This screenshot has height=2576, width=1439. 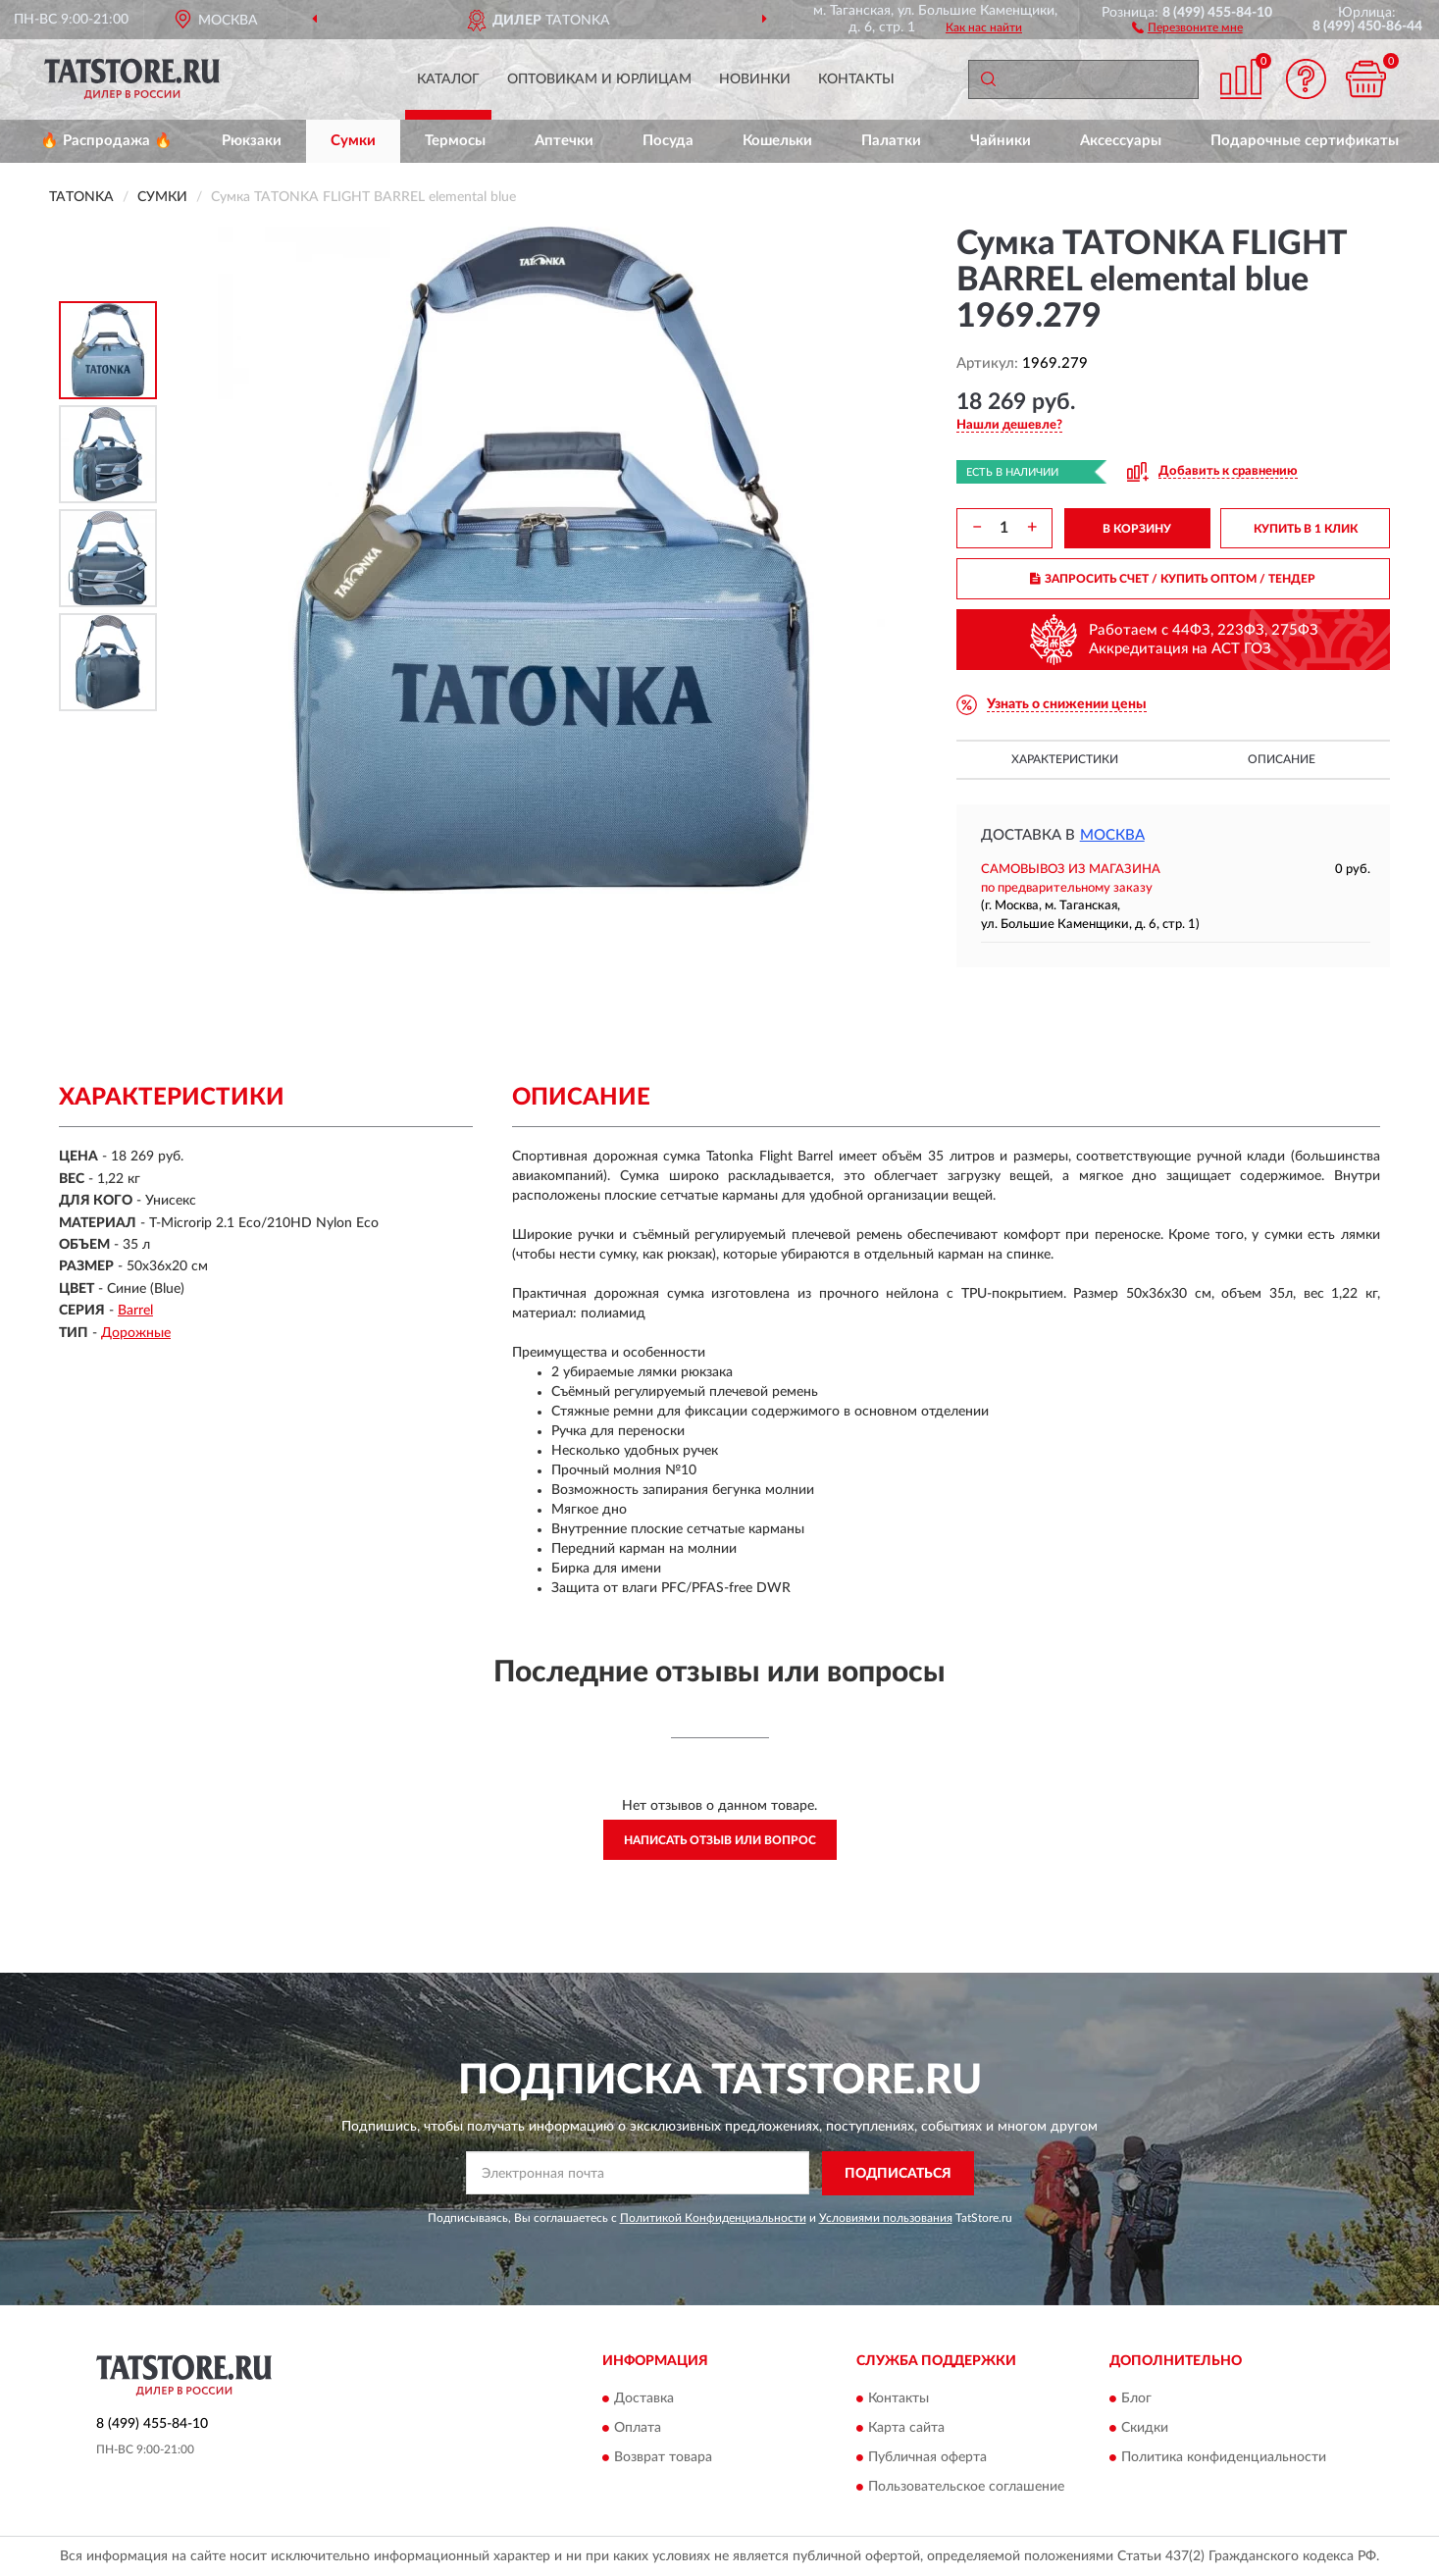 What do you see at coordinates (1144, 2429) in the screenshot?
I see `Скидки` at bounding box center [1144, 2429].